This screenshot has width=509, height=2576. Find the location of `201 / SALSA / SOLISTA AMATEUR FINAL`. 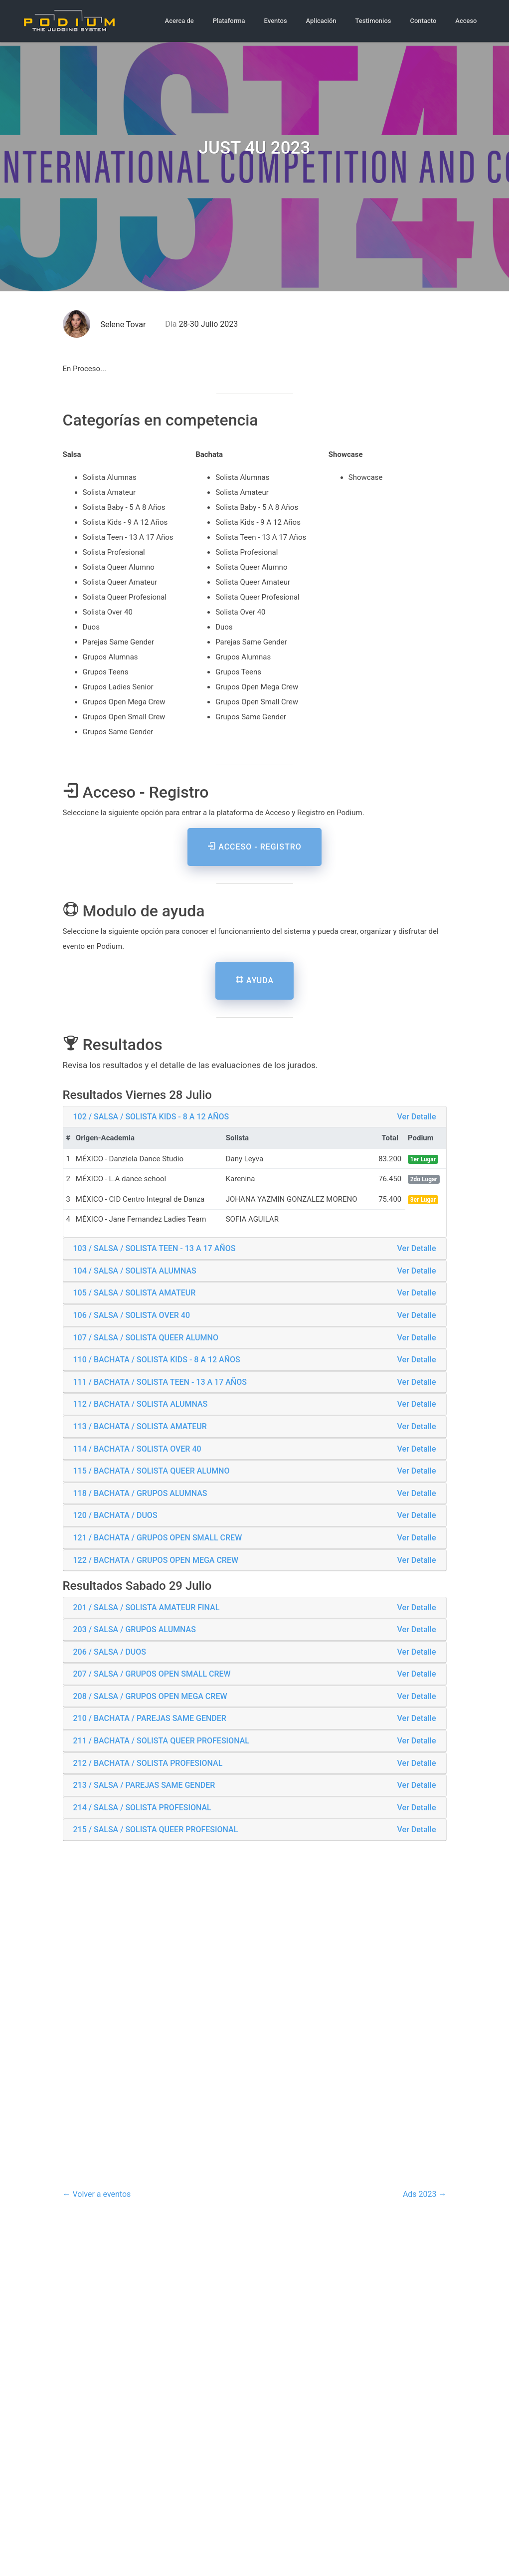

201 / SALSA / SOLISTA AMATEUR FINAL is located at coordinates (146, 1607).